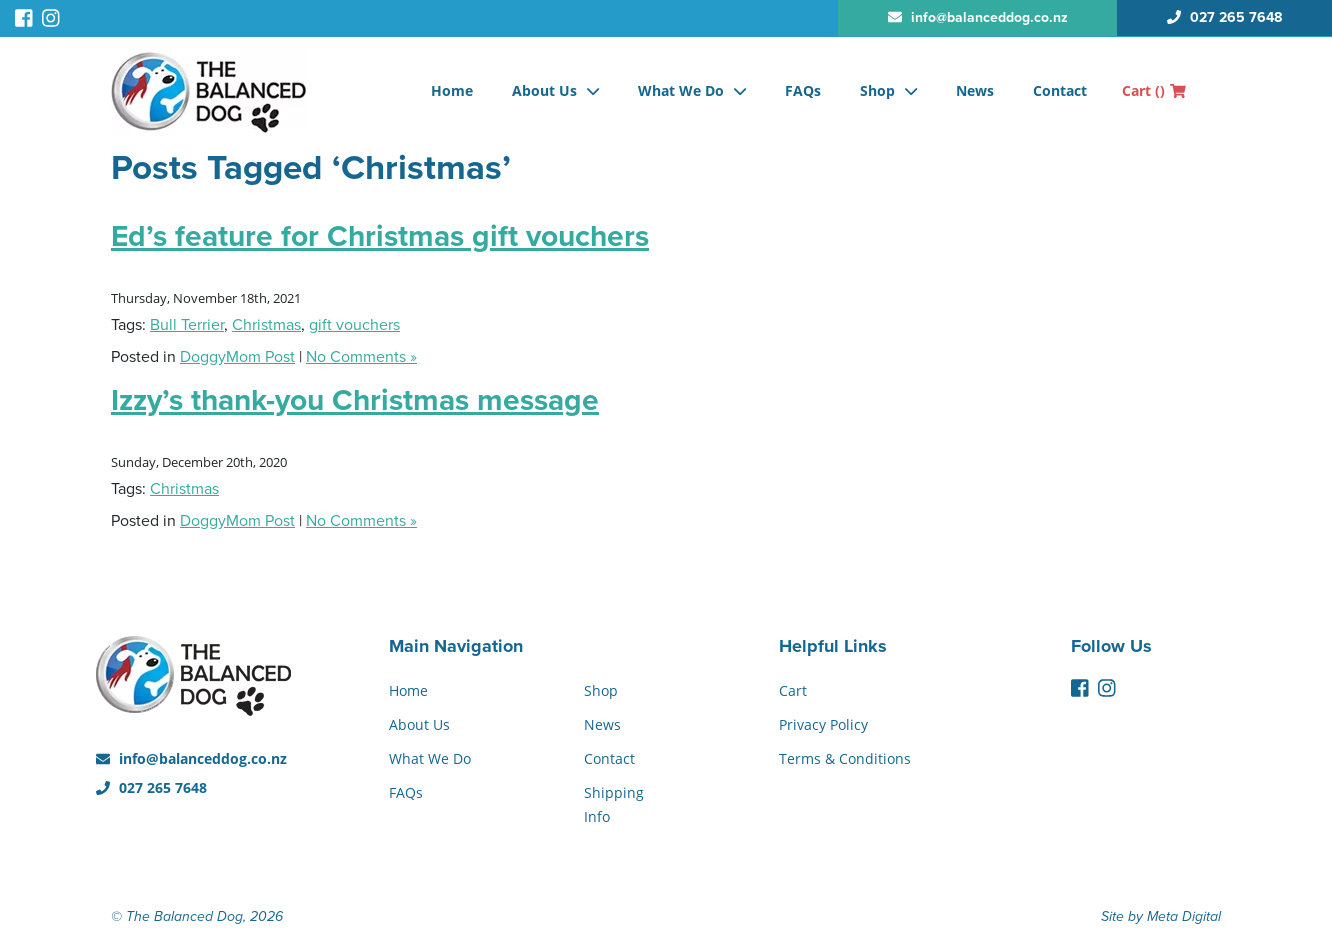 The width and height of the screenshot is (1332, 936). Describe the element at coordinates (151, 787) in the screenshot. I see `027 265 7648` at that location.